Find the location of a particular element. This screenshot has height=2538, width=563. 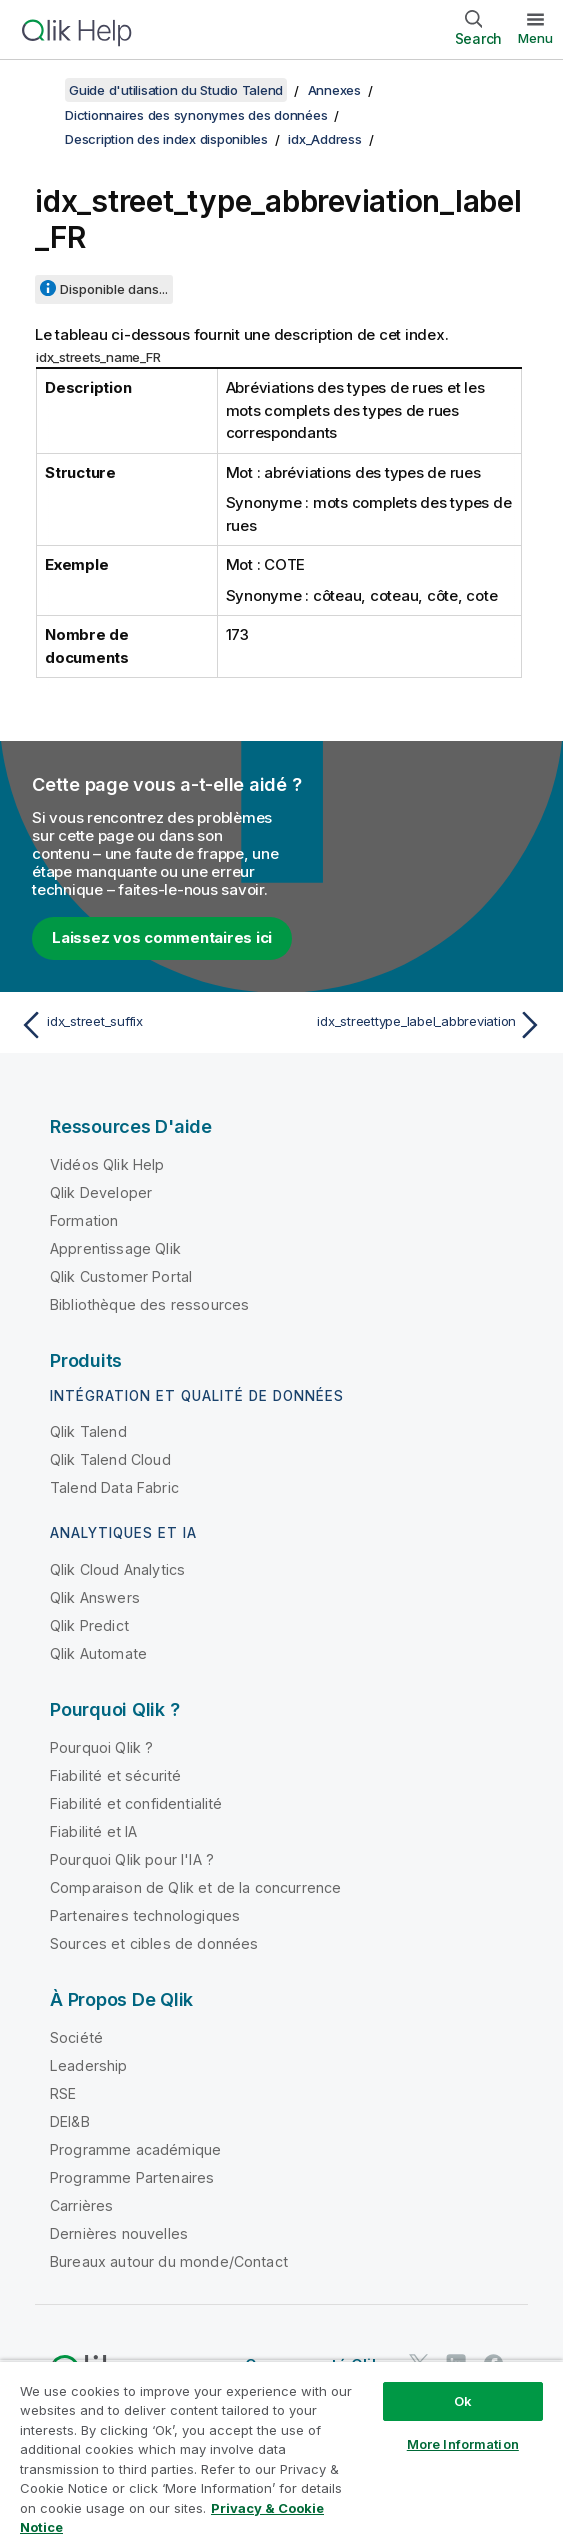

Qlik Talend Cloud is located at coordinates (110, 1459).